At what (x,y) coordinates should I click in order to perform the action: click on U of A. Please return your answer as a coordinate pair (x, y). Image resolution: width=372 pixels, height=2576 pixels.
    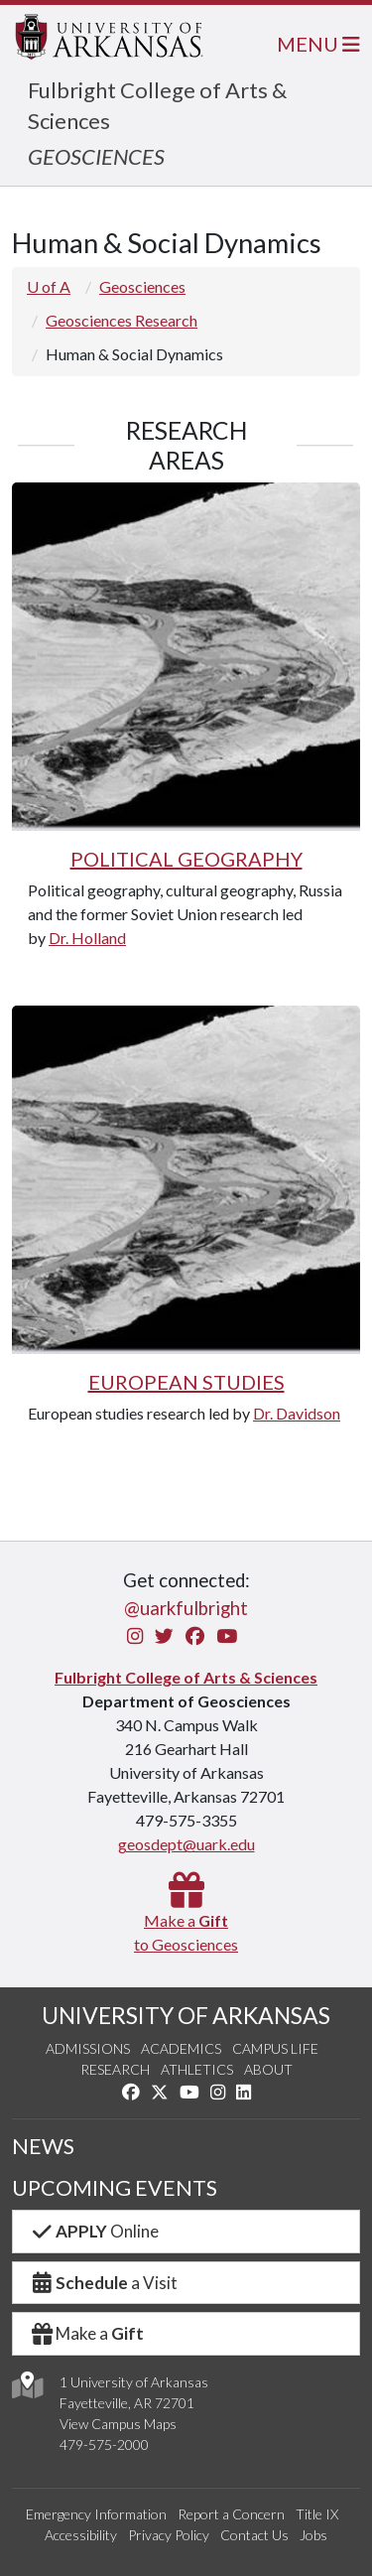
    Looking at the image, I should click on (48, 286).